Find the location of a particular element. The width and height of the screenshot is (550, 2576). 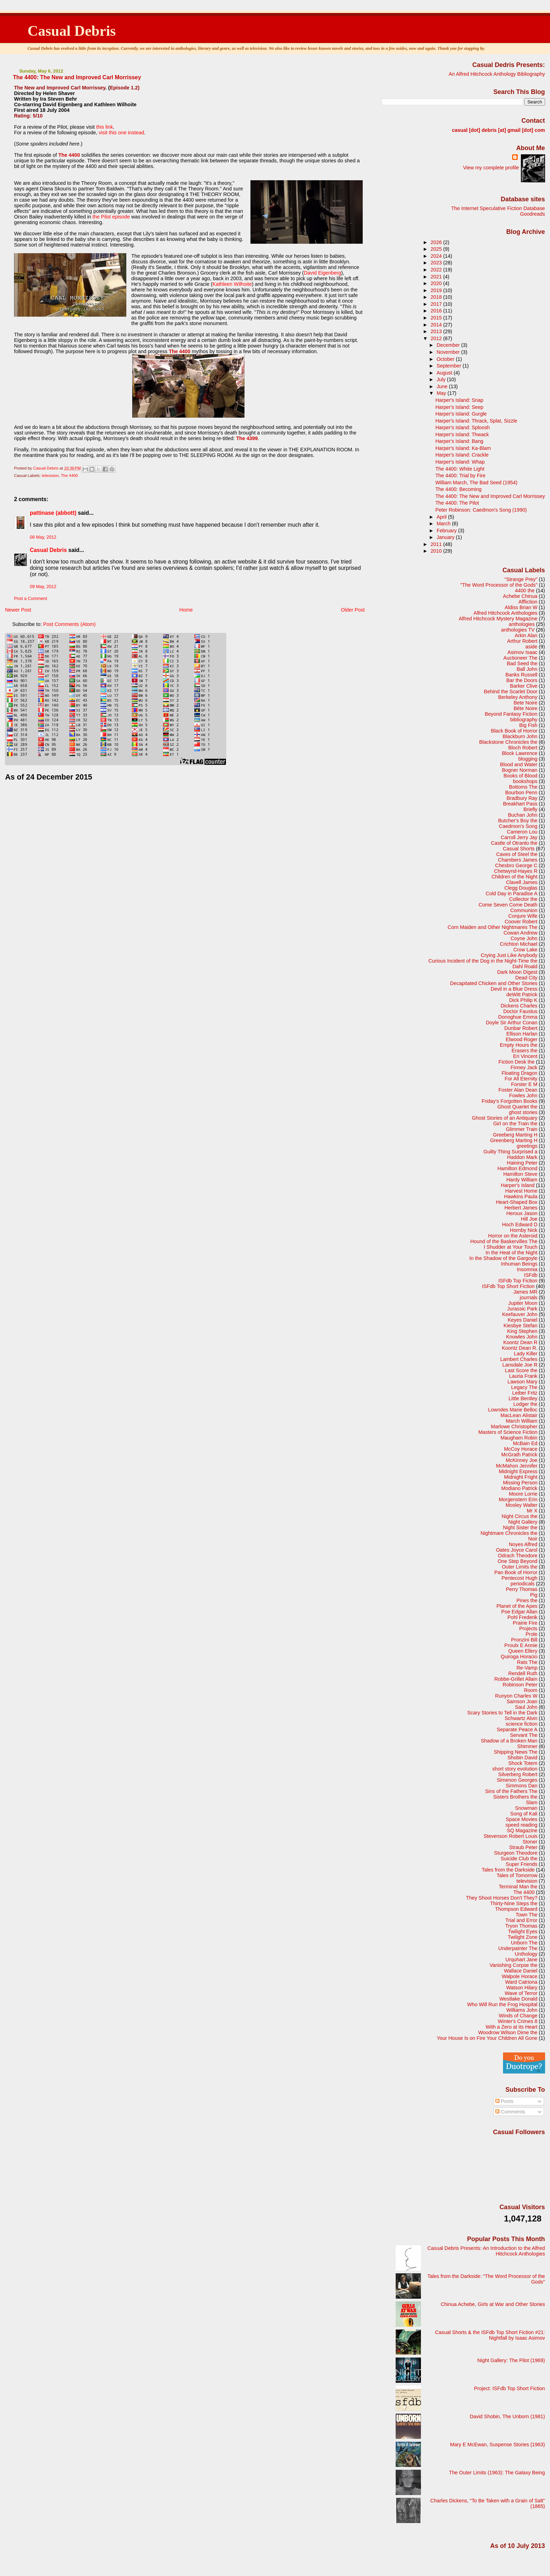

Midnight Fright is located at coordinates (520, 1477).